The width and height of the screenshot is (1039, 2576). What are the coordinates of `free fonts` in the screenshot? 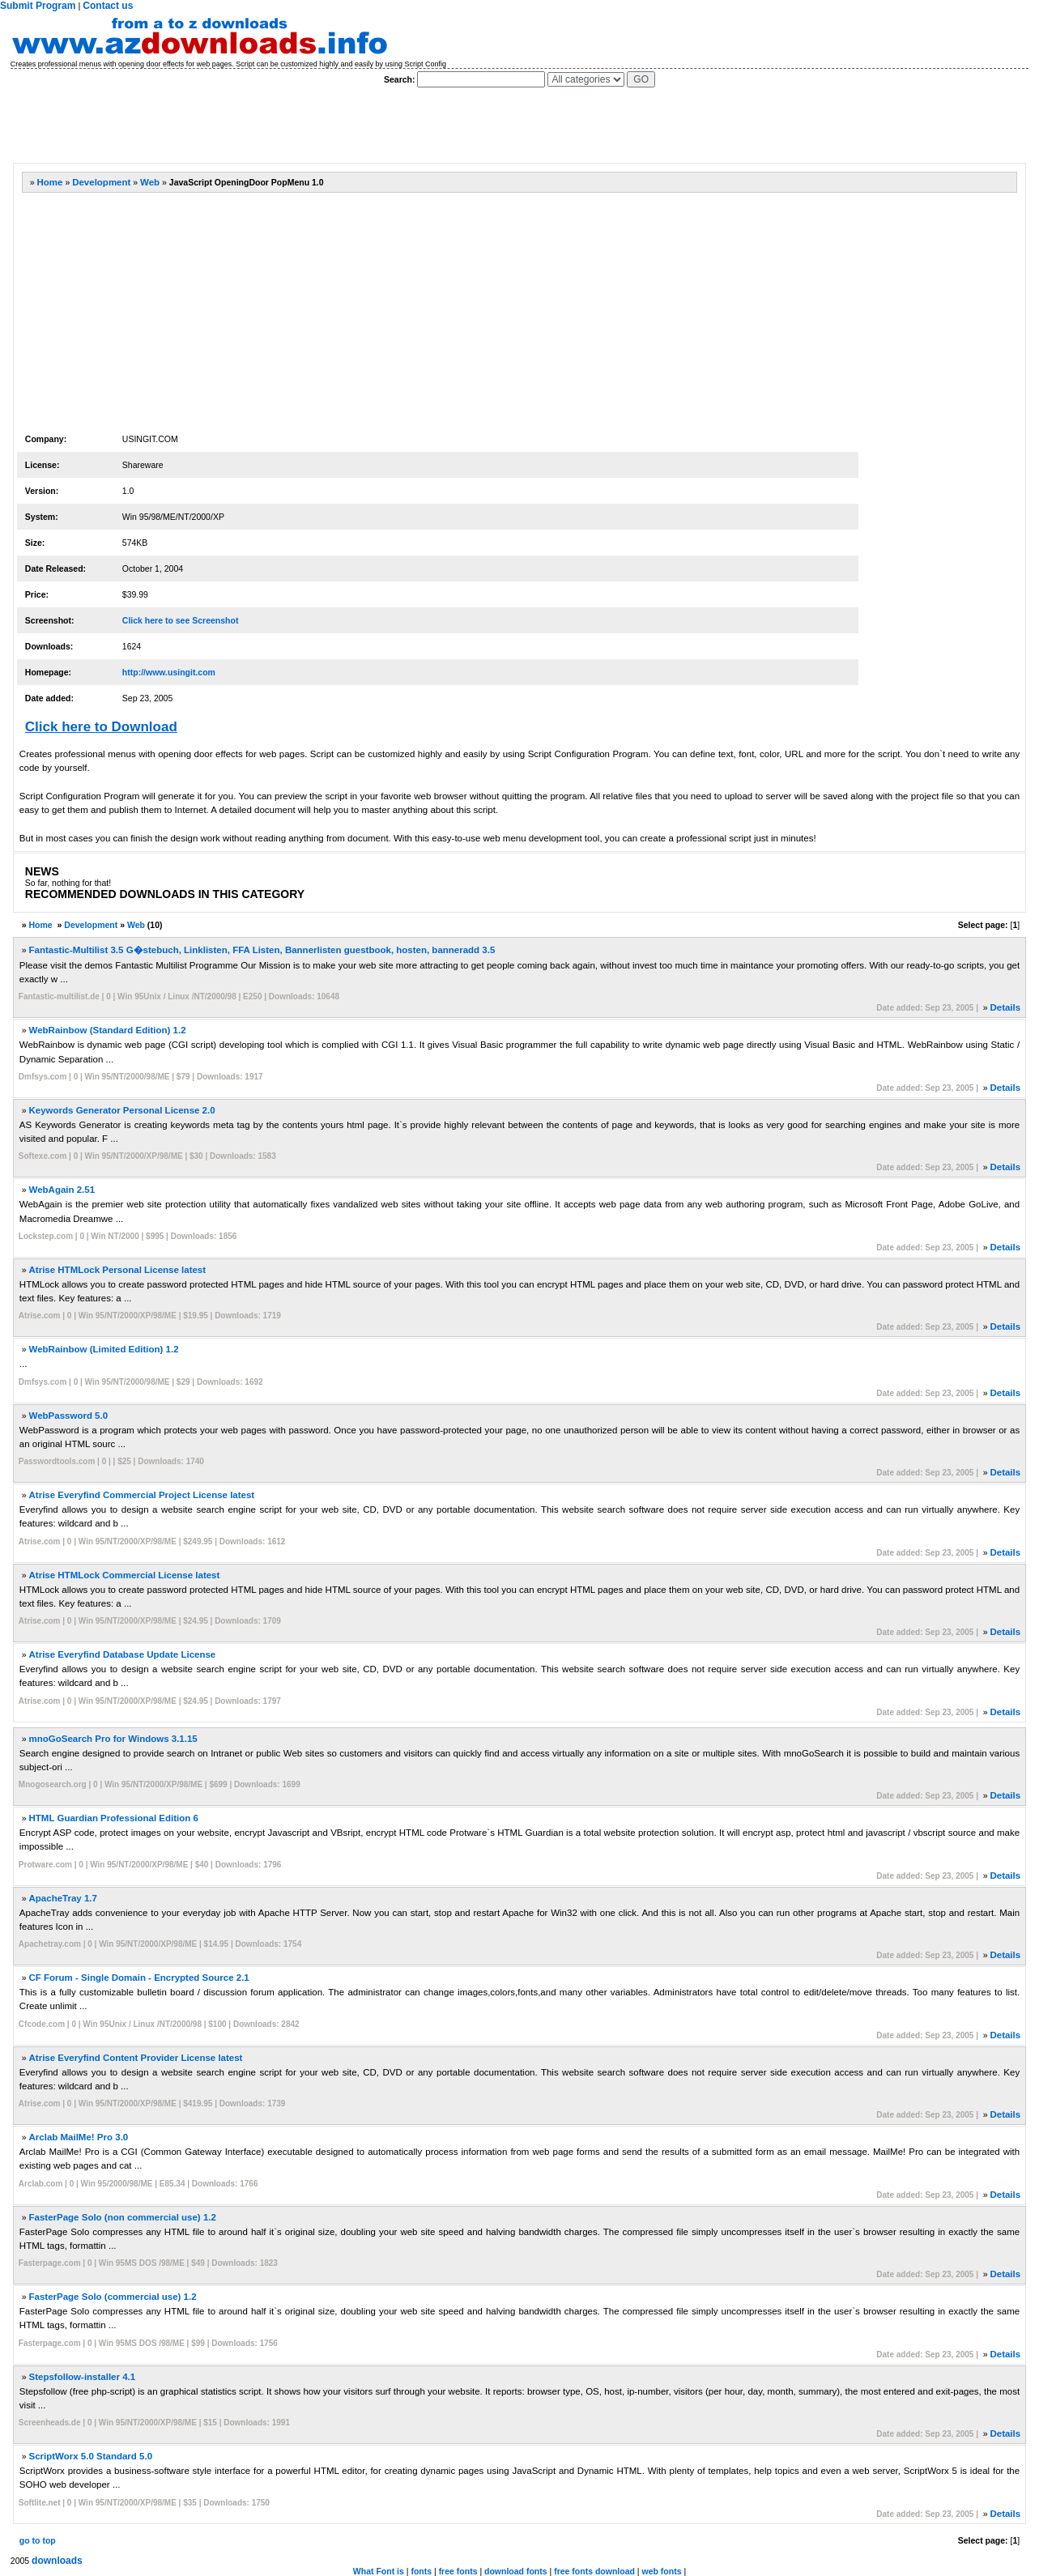 It's located at (458, 2571).